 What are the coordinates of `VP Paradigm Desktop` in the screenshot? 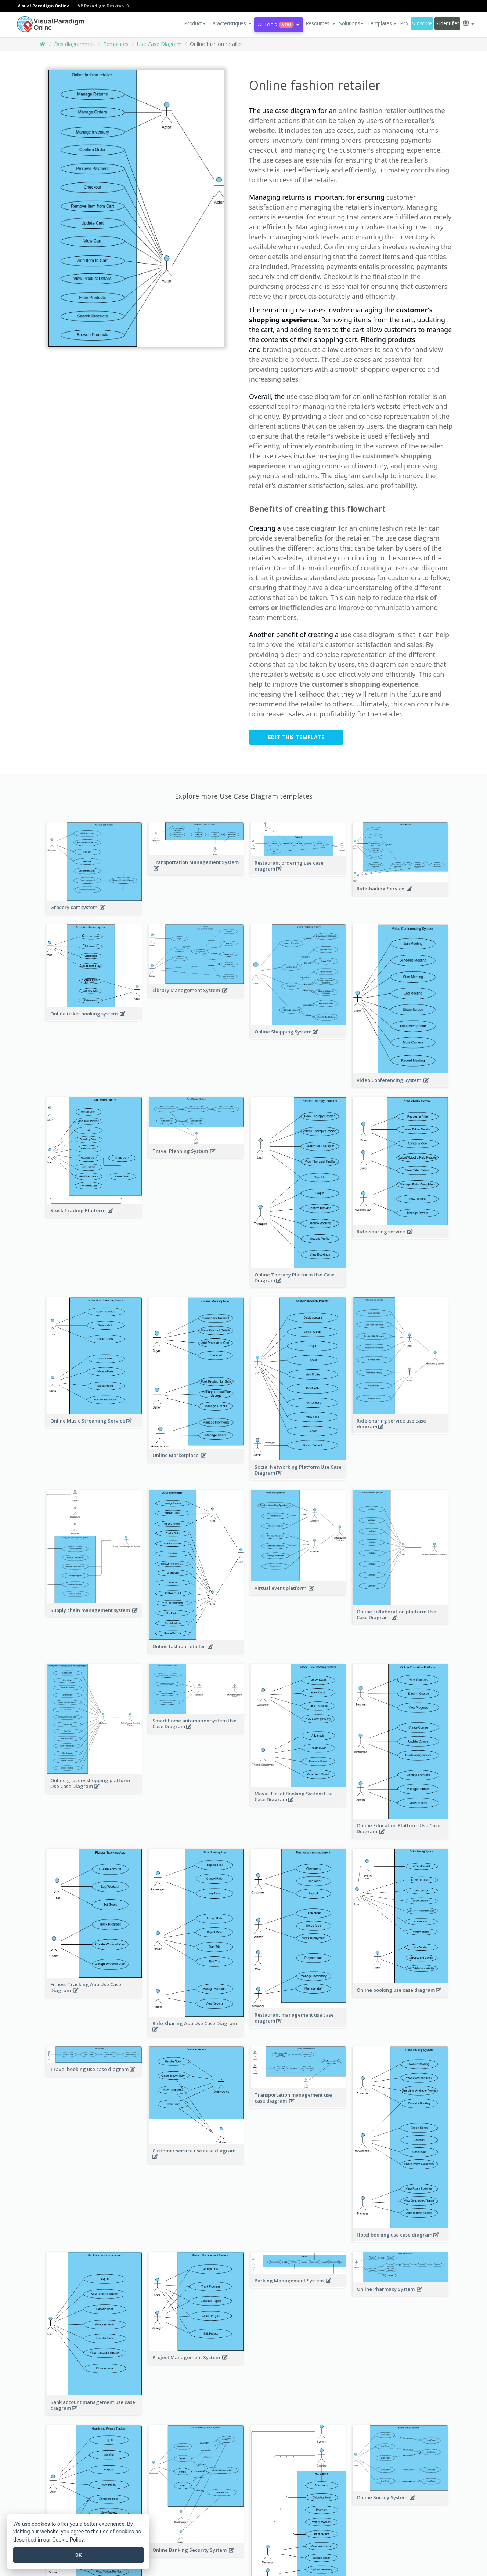 It's located at (103, 5).